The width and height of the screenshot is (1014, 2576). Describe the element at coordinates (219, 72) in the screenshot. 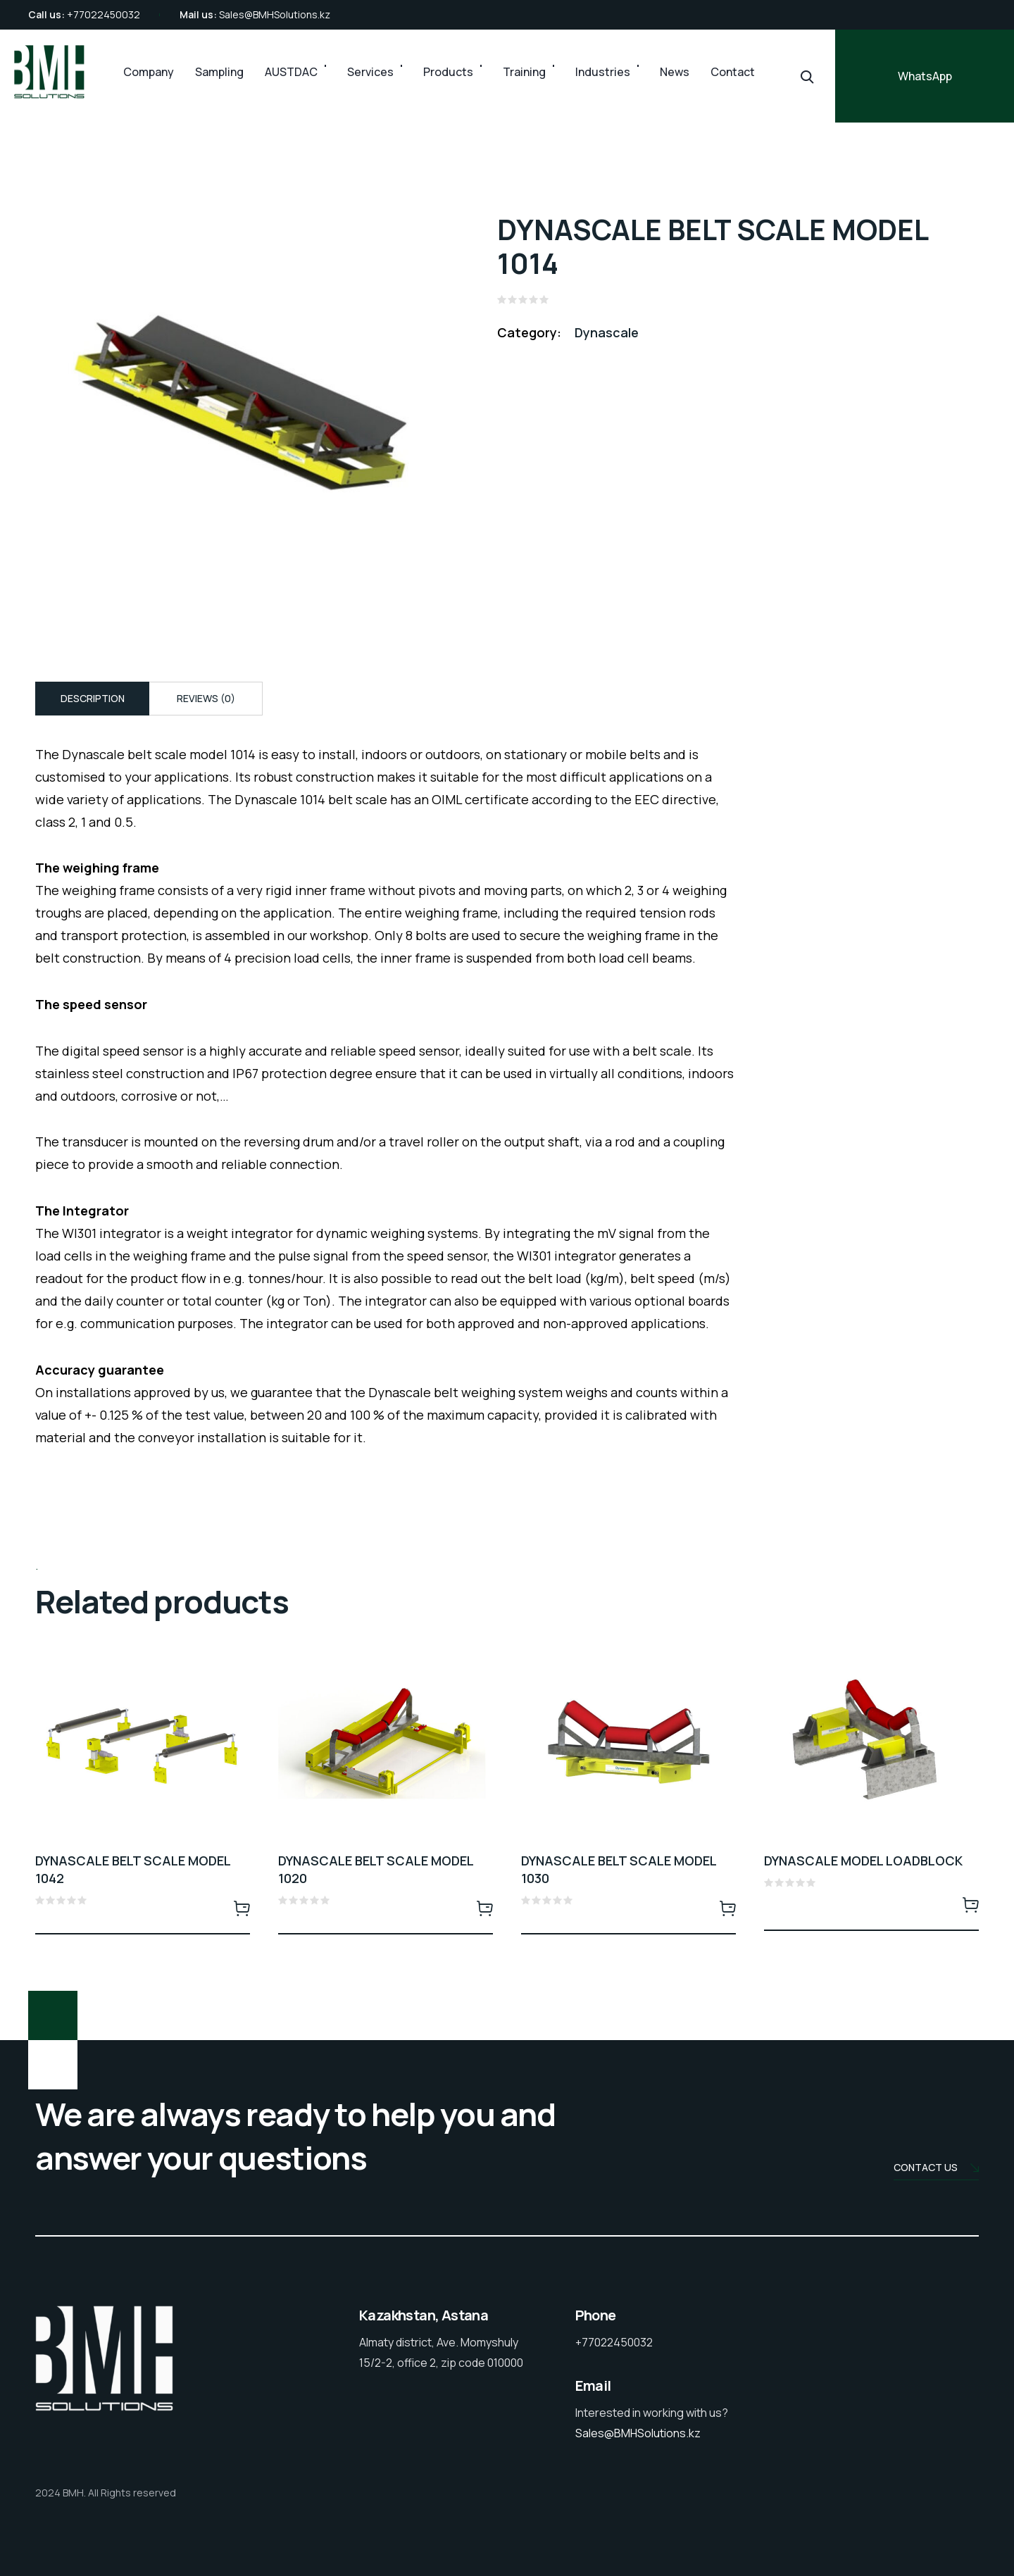

I see `Sampling` at that location.